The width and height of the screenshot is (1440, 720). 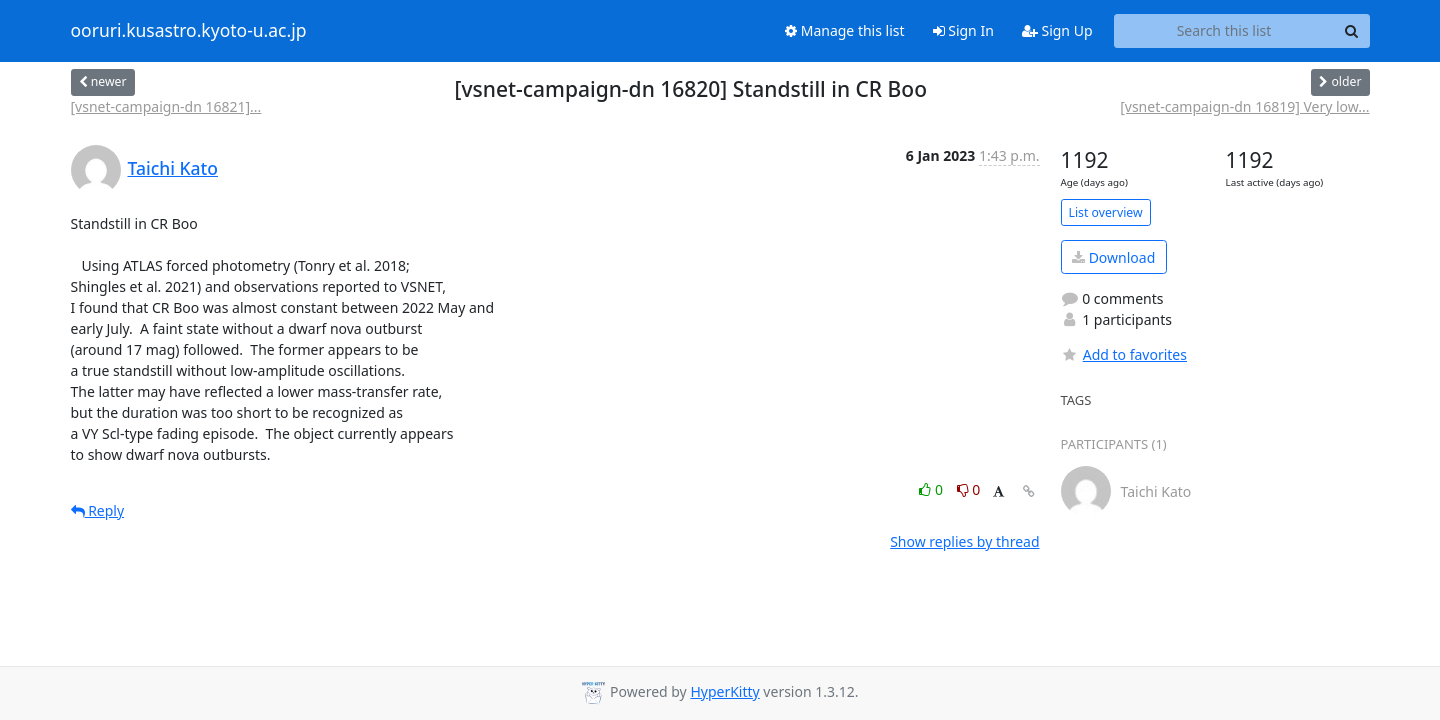 I want to click on [vsnet-campaign-dn 16819] Very low..., so click(x=1244, y=106).